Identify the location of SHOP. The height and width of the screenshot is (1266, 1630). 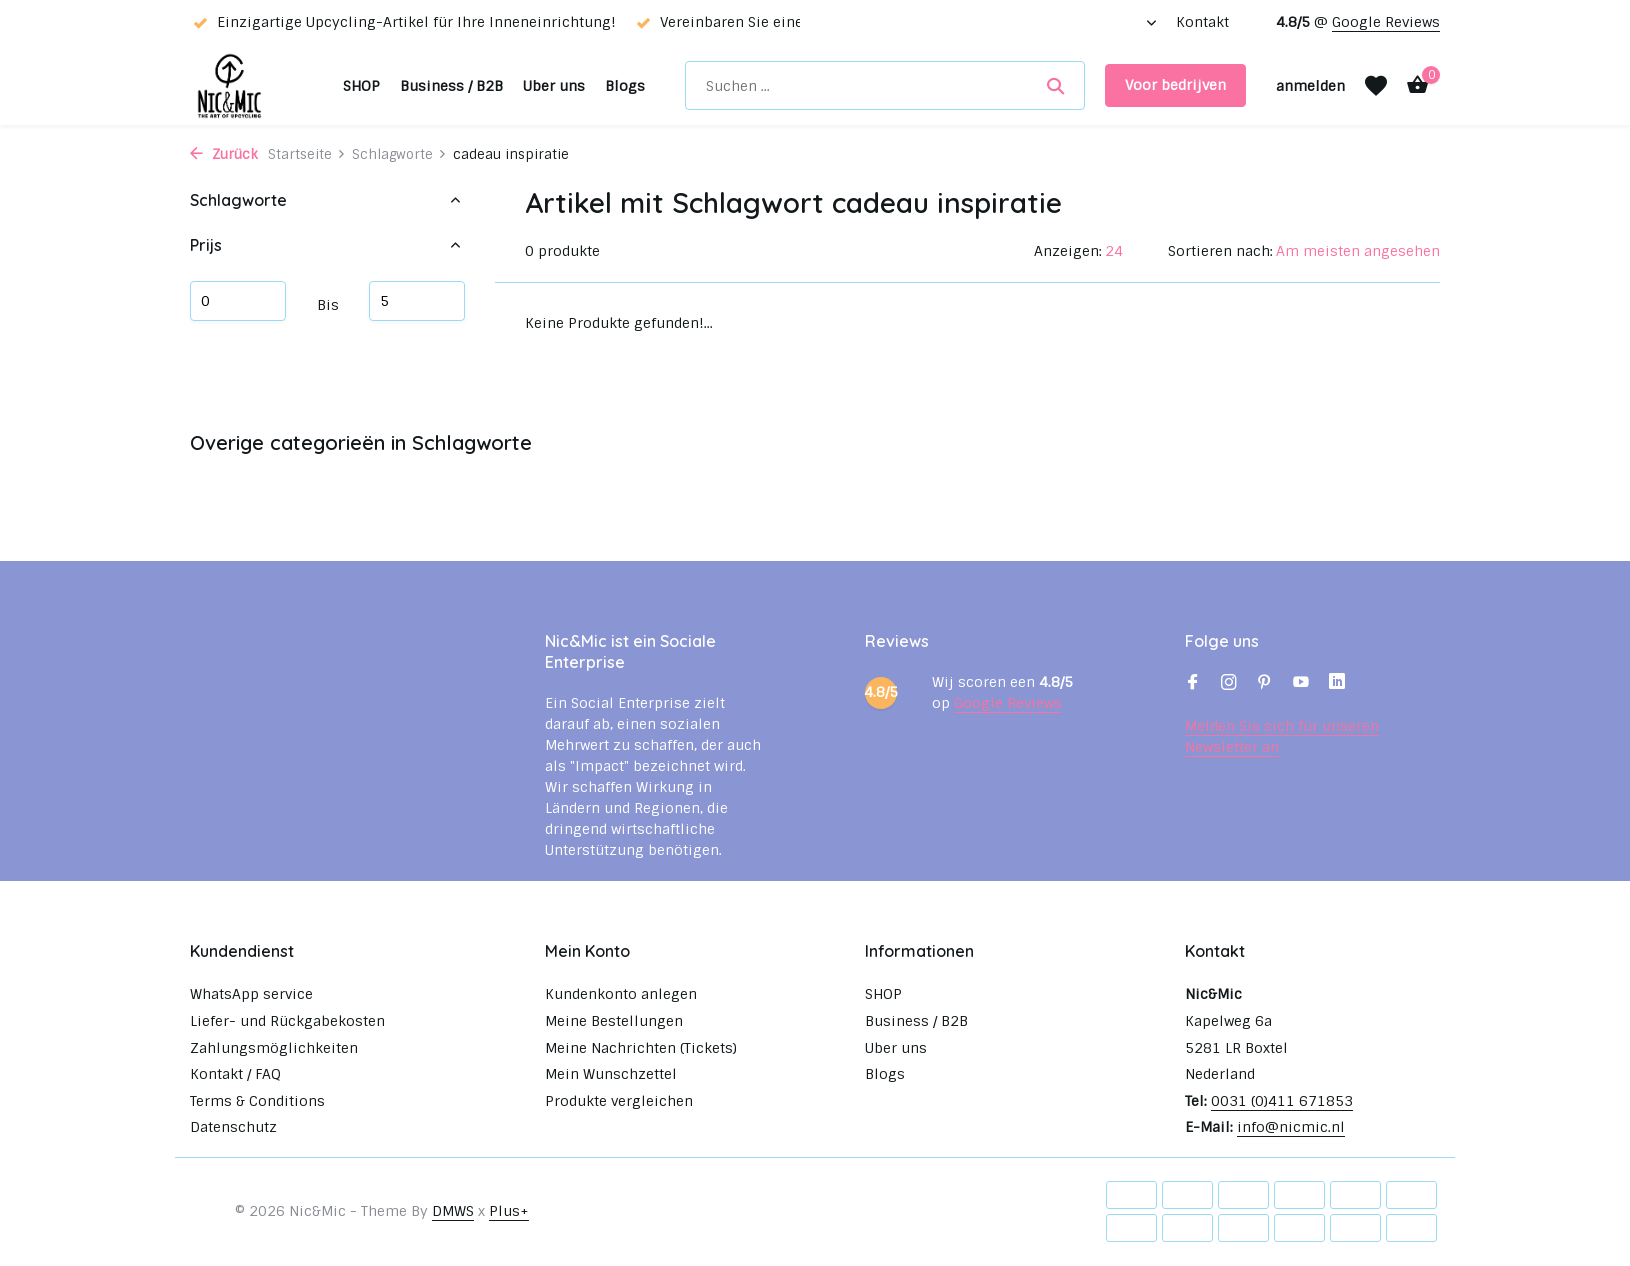
(361, 86).